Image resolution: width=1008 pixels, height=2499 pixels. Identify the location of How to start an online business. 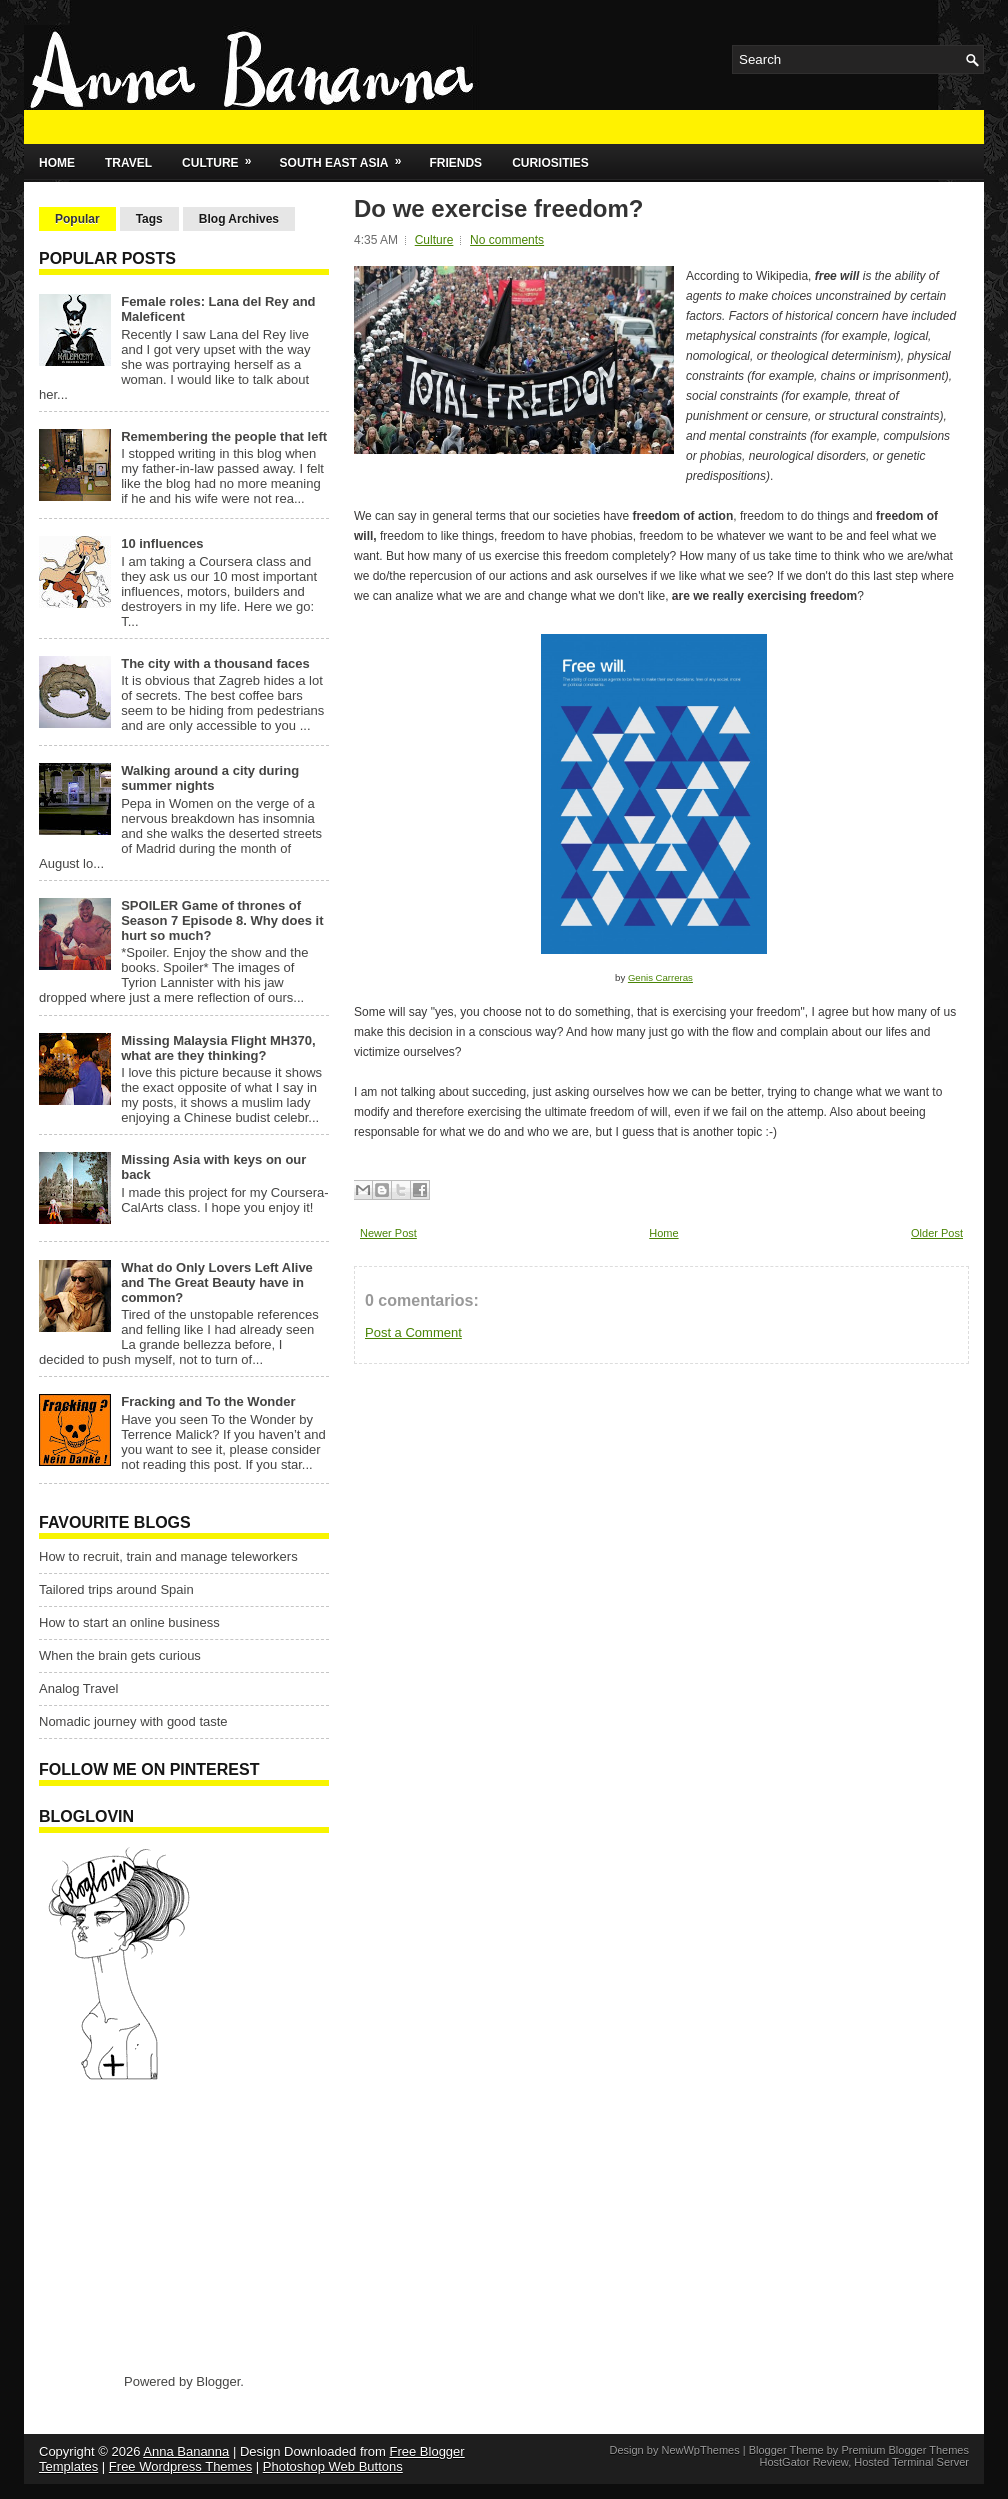
(129, 1622).